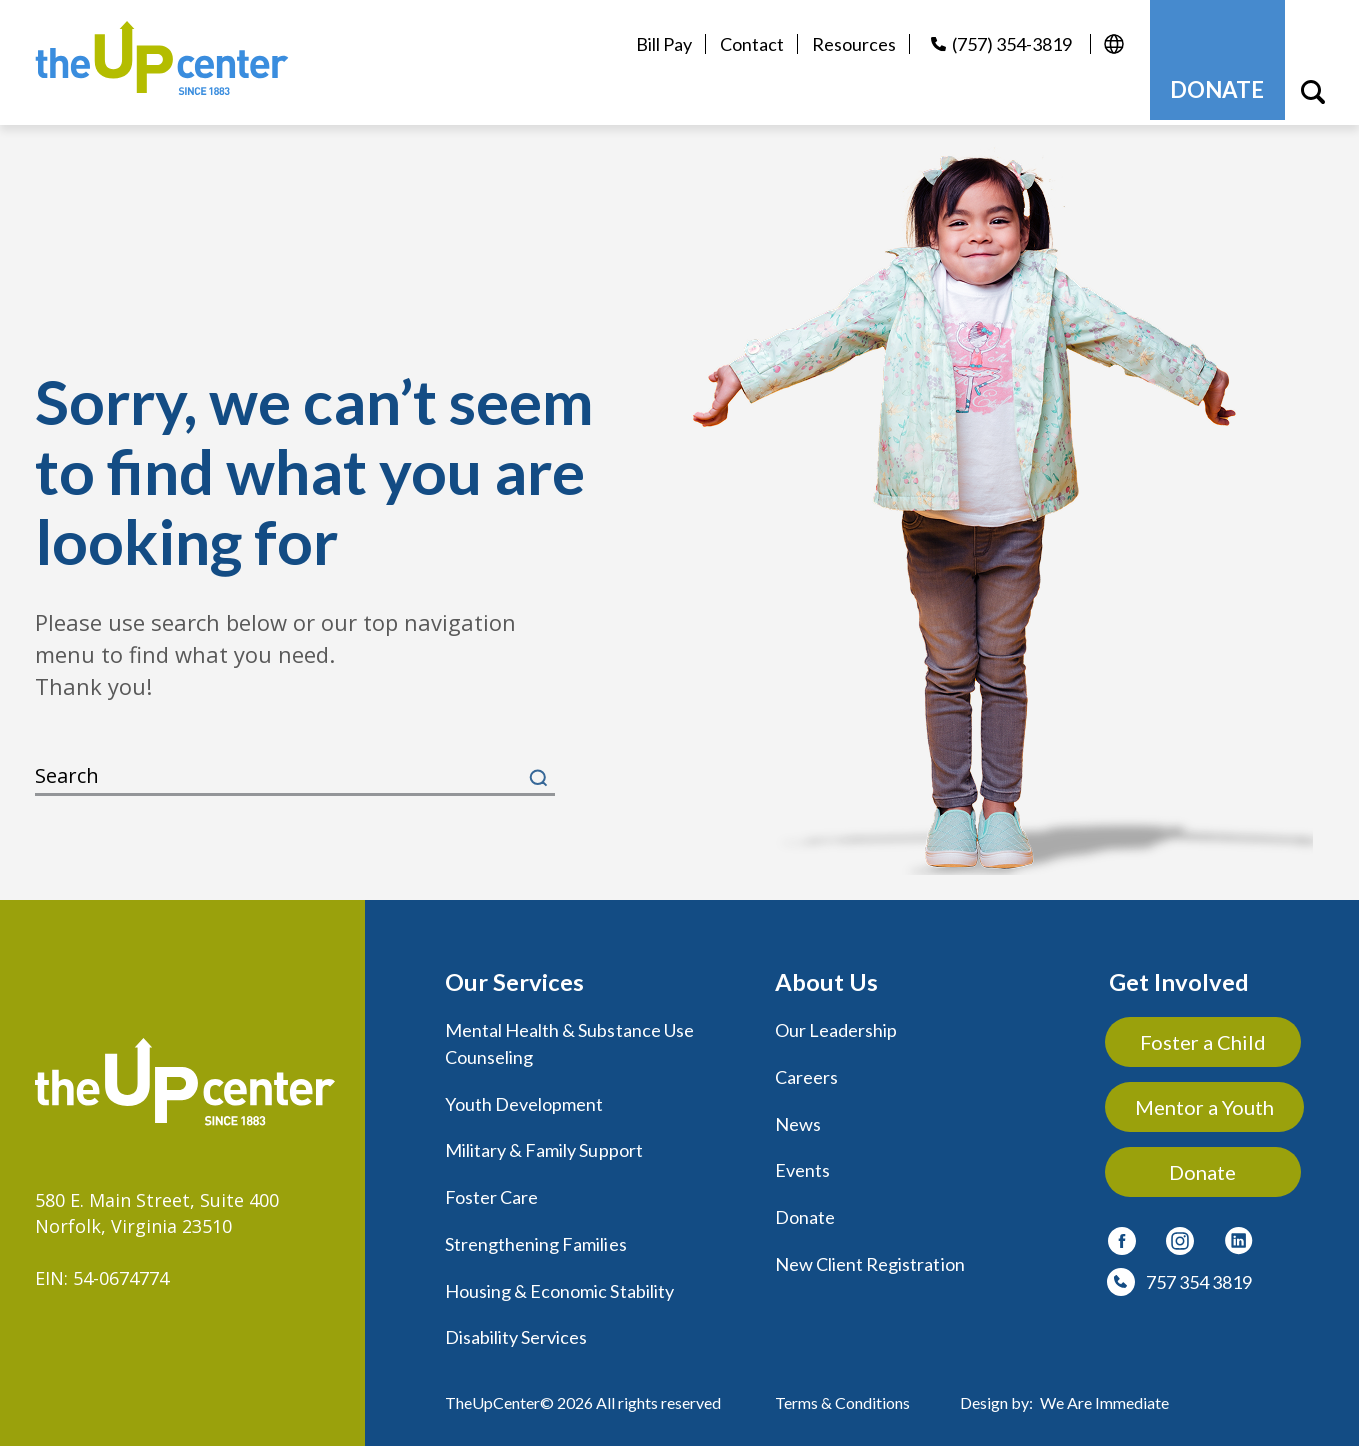 The image size is (1359, 1446). Describe the element at coordinates (660, 44) in the screenshot. I see `Bill Pay` at that location.